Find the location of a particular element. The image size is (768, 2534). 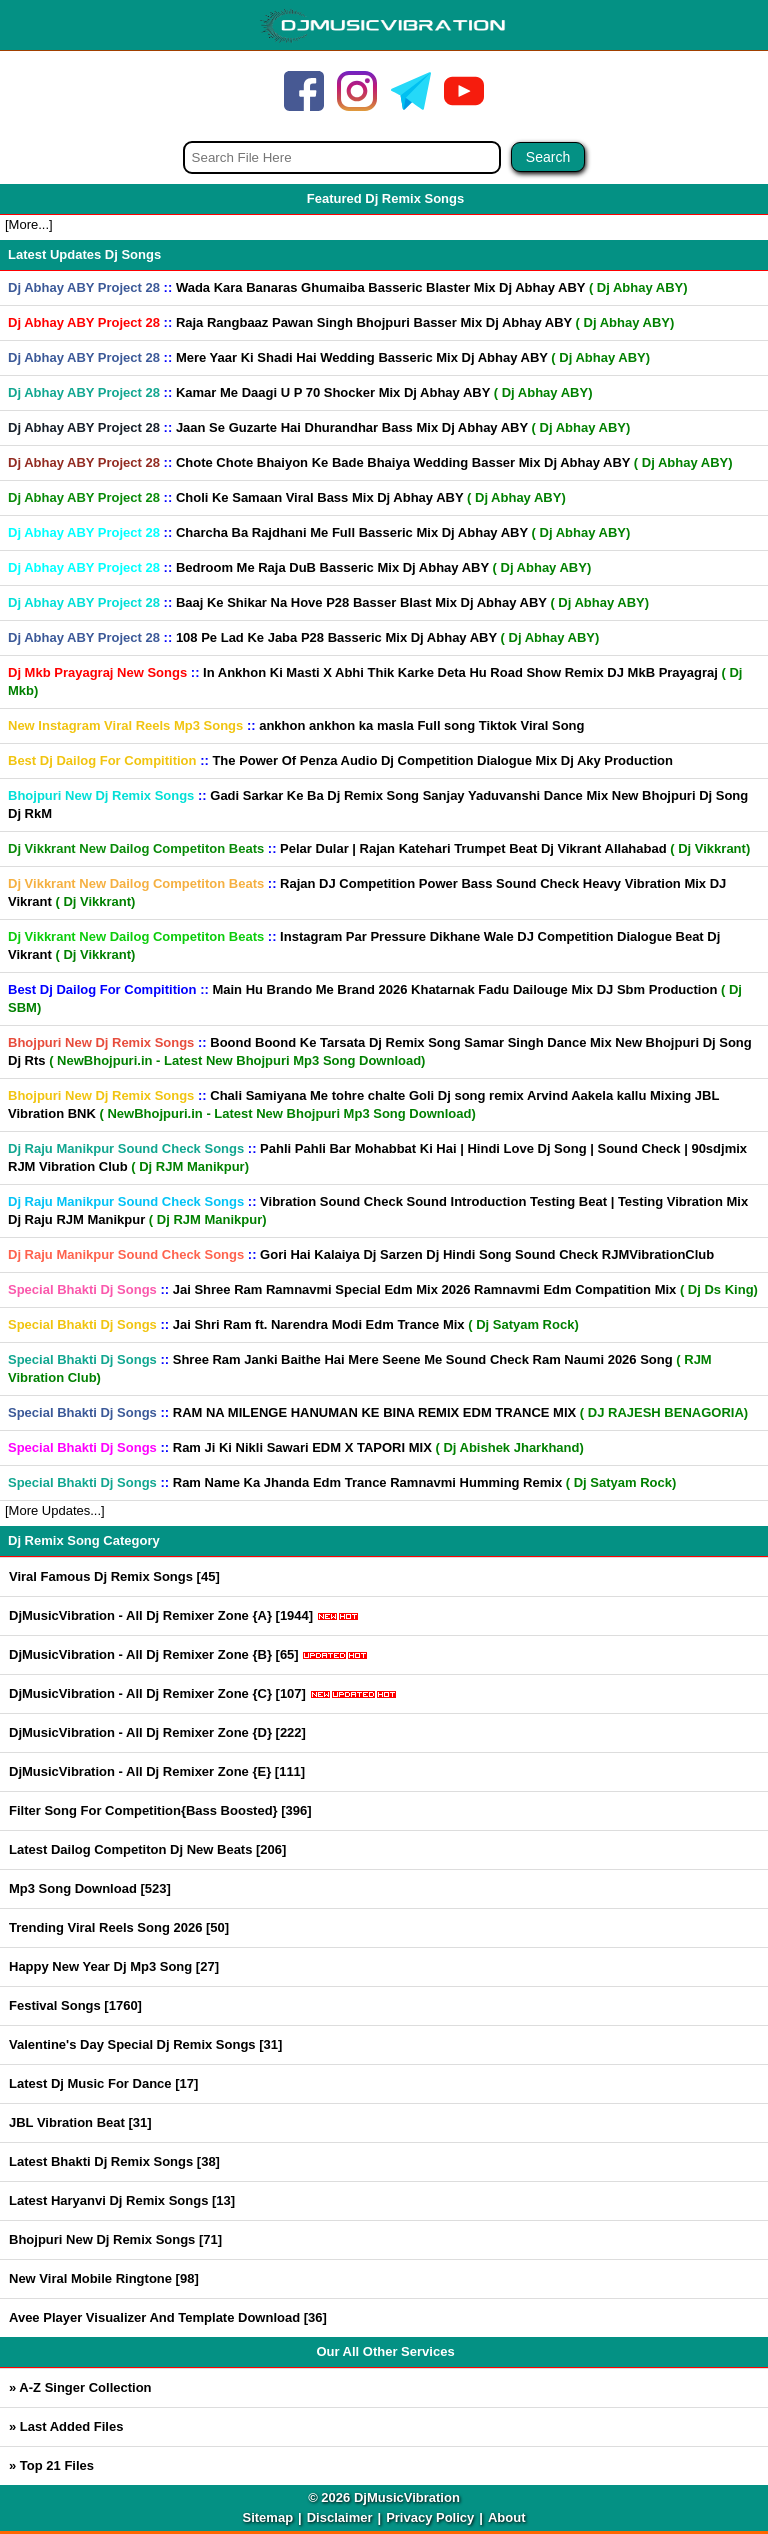

[More...] is located at coordinates (29, 224).